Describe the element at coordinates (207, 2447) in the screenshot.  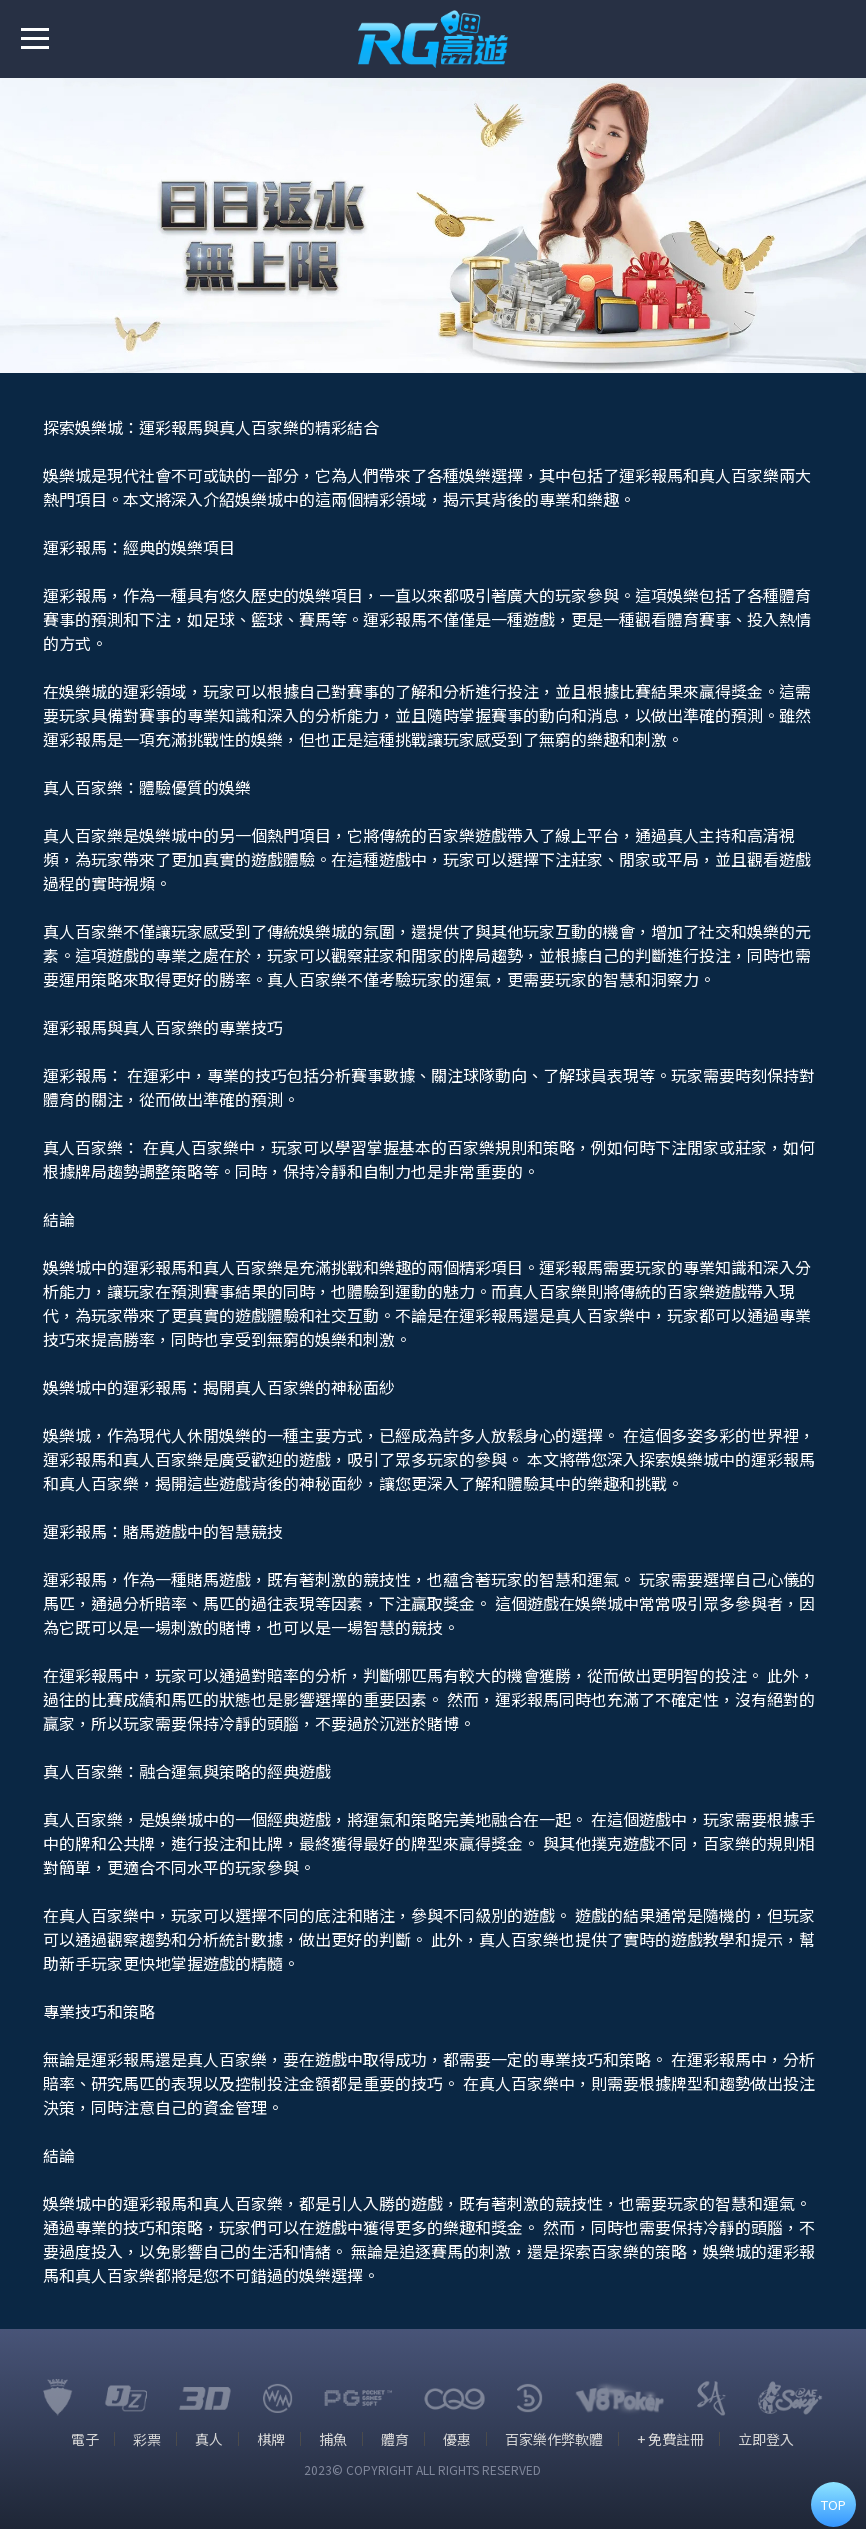
I see `真人` at that location.